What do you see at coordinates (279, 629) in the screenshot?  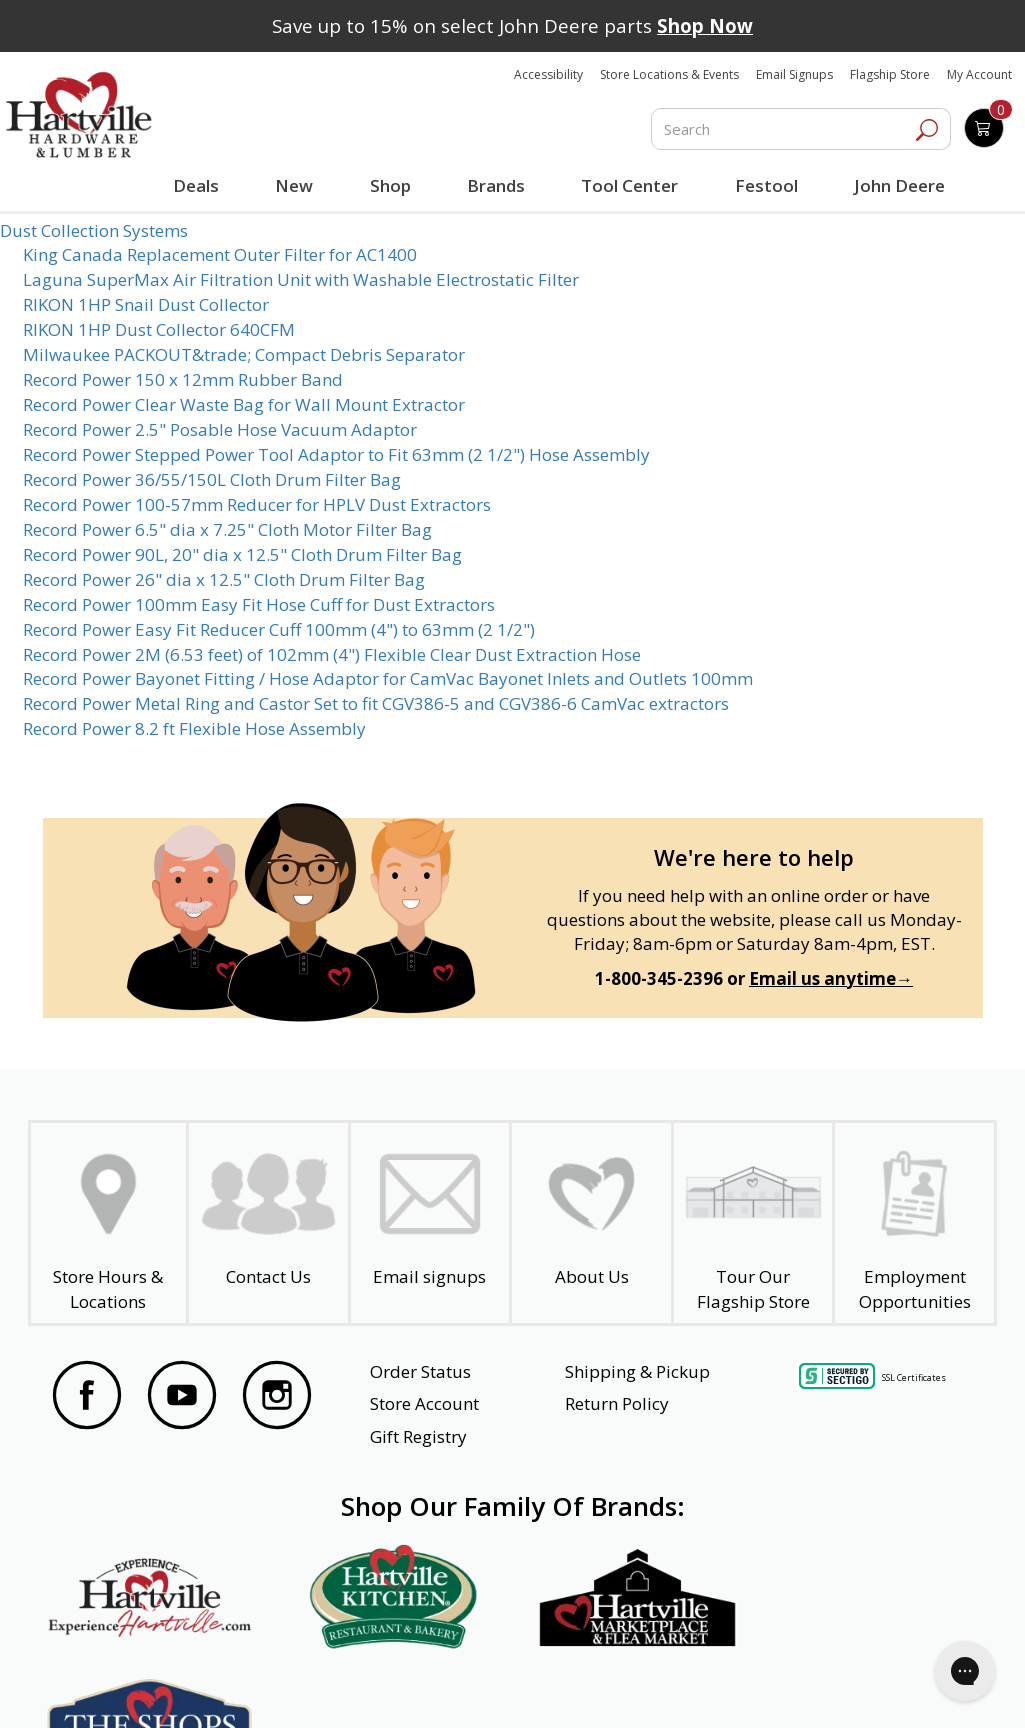 I see `Record Power Easy Fit Reducer Cuff 100mm (4") to 63mm (2 1/2")` at bounding box center [279, 629].